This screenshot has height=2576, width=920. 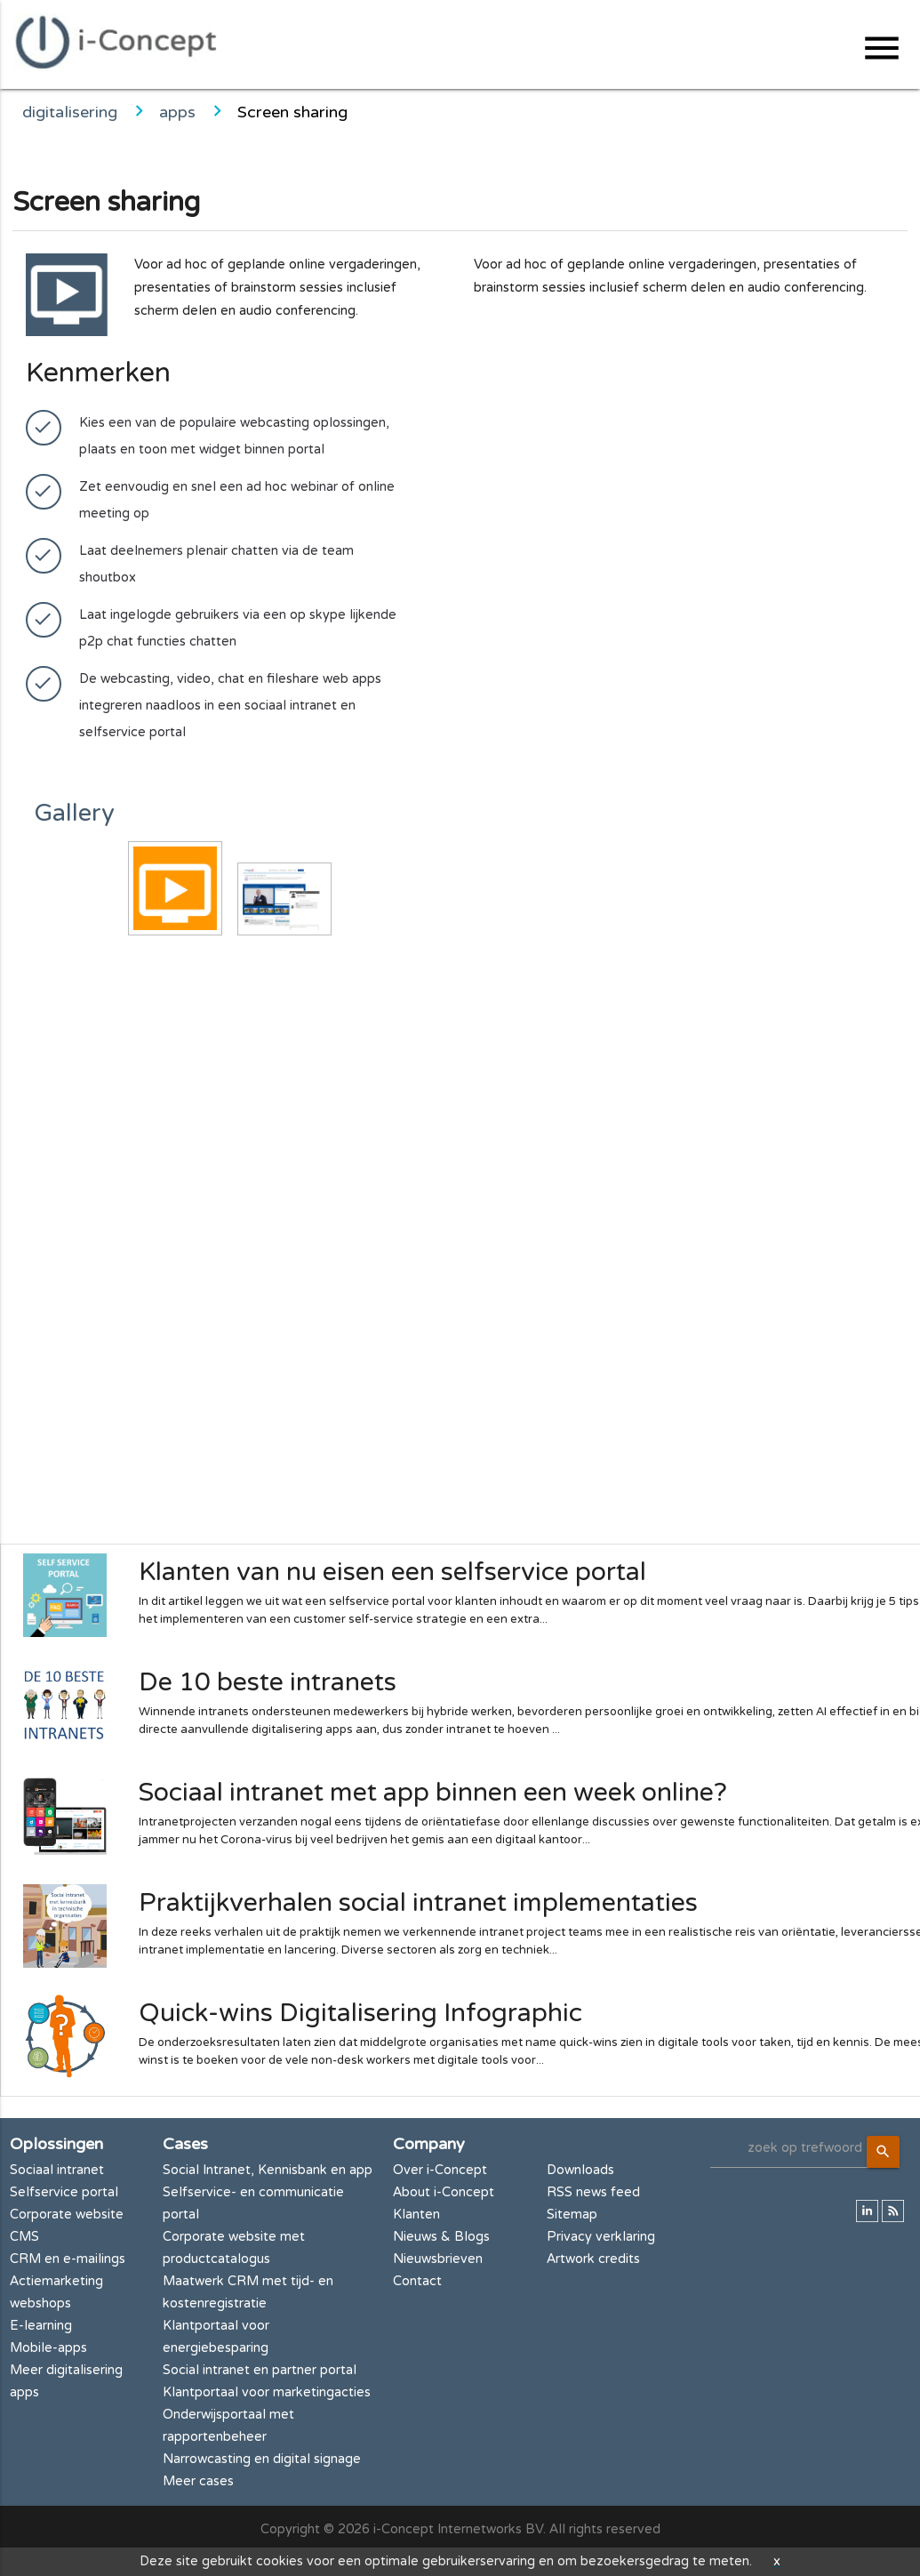 I want to click on Klanten, so click(x=416, y=2214).